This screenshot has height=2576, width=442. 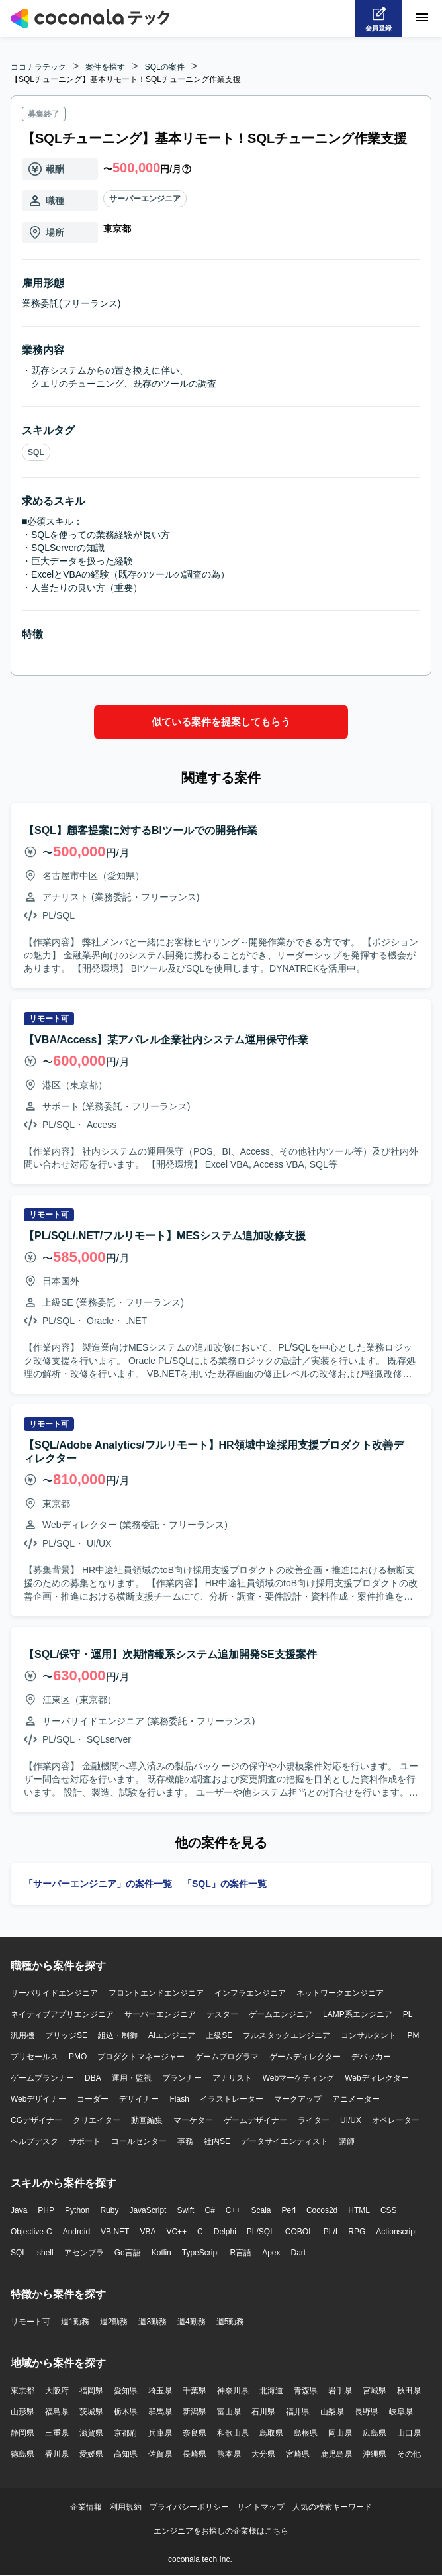 I want to click on Dart, so click(x=298, y=2252).